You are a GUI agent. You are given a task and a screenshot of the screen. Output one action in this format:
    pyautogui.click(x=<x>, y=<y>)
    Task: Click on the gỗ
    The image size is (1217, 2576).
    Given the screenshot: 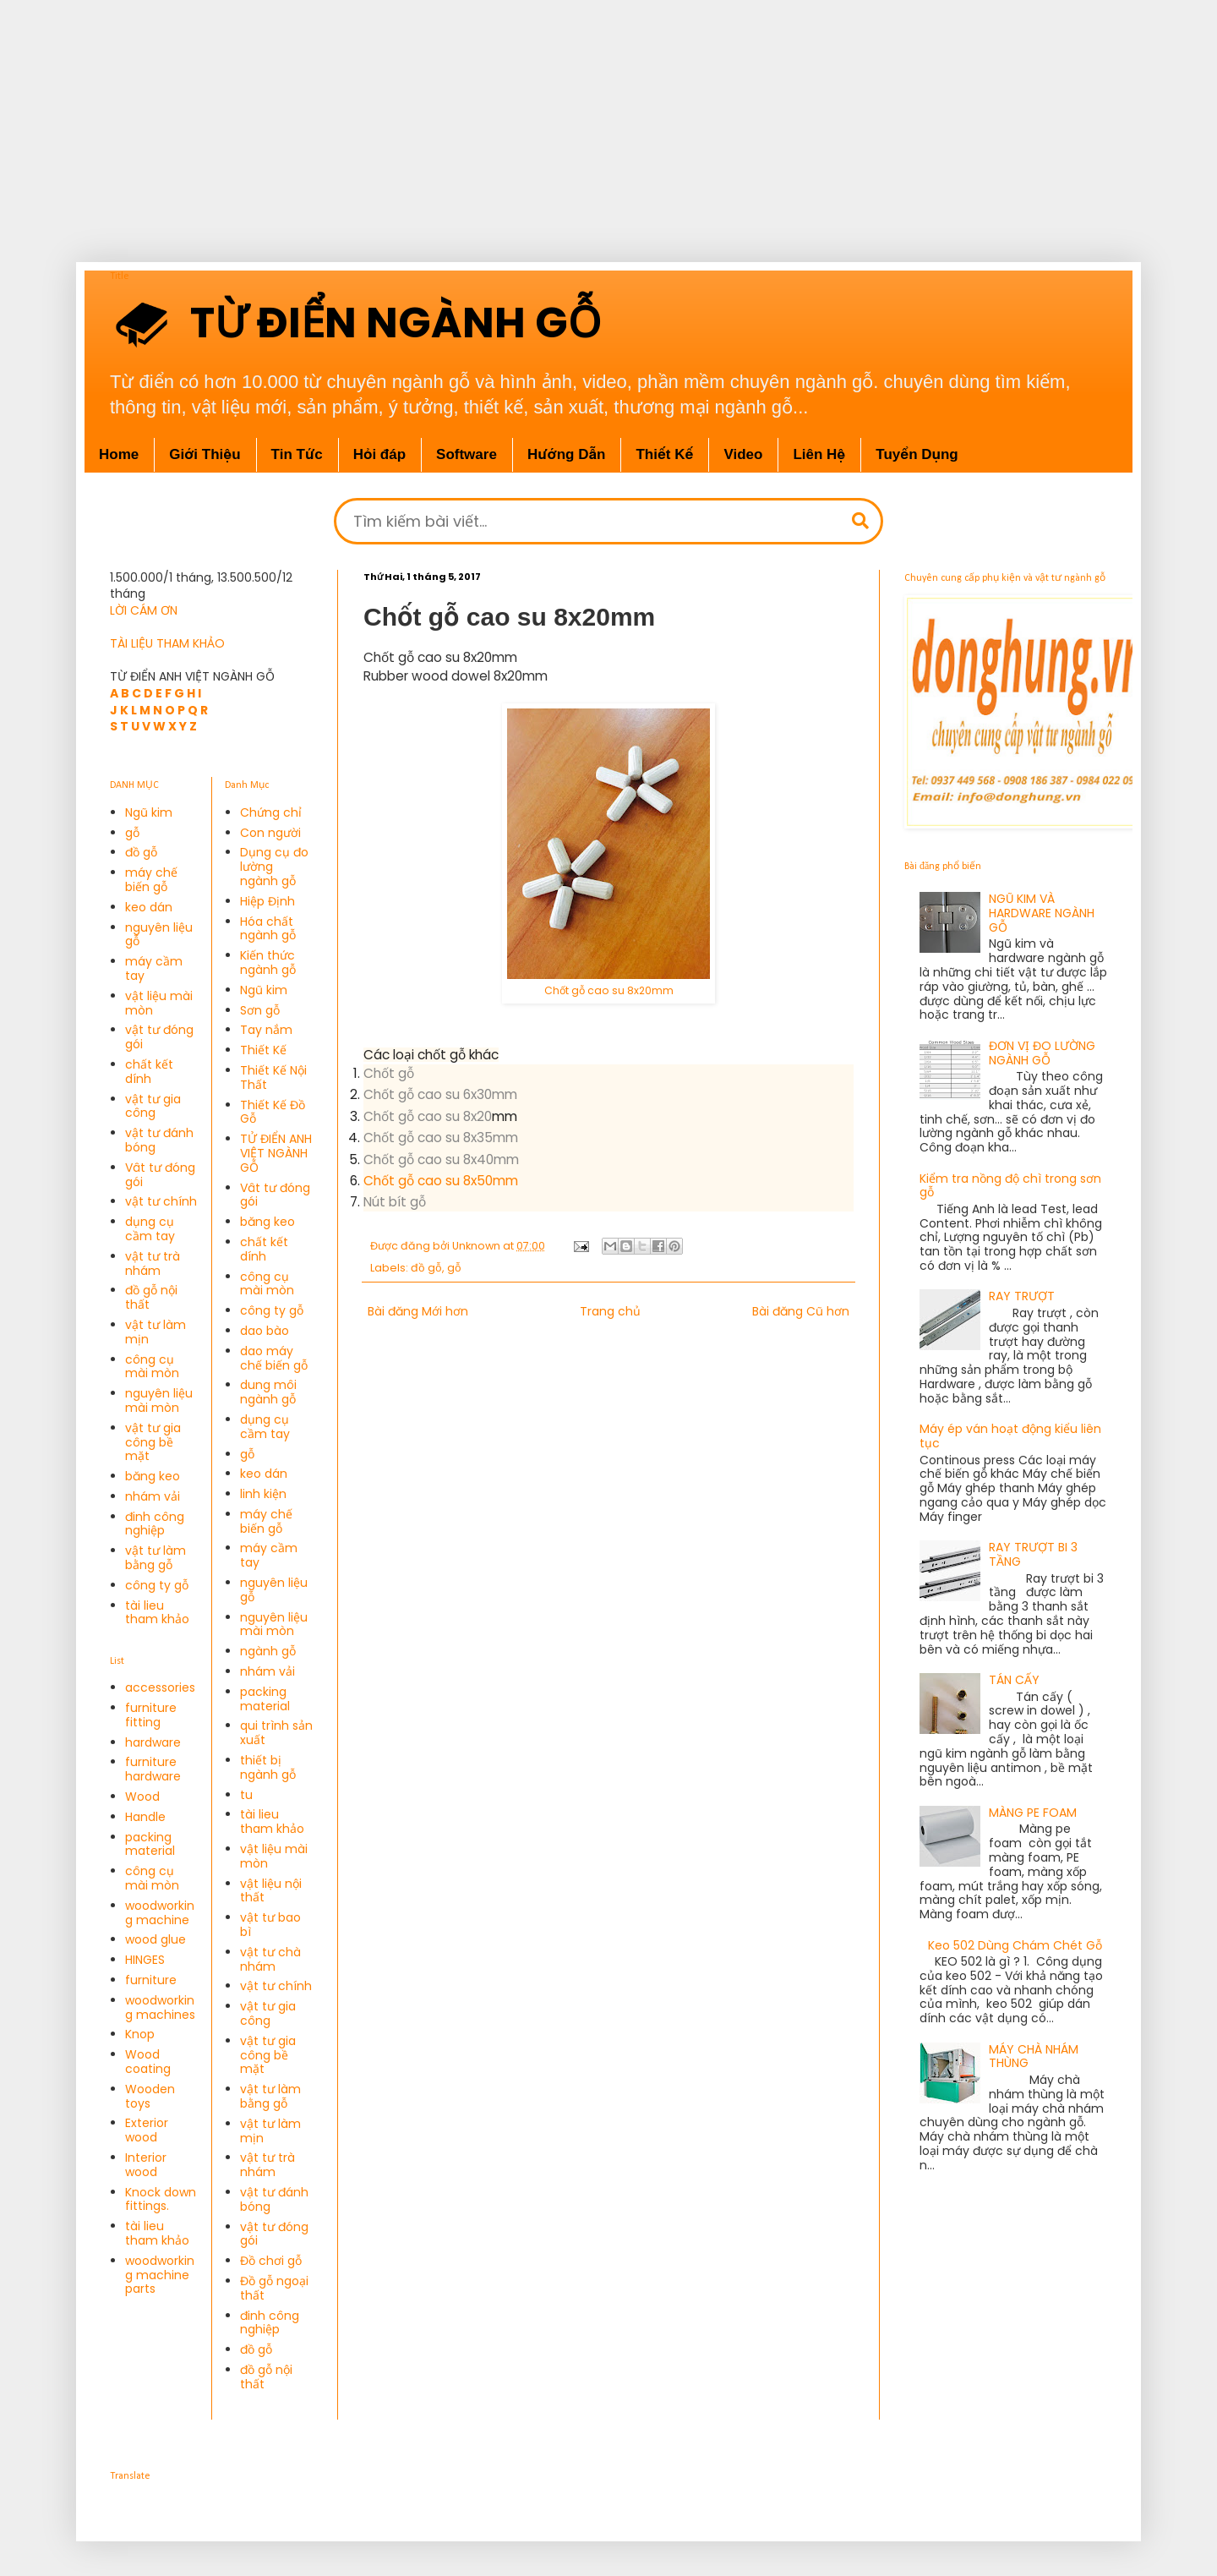 What is the action you would take?
    pyautogui.click(x=454, y=1268)
    